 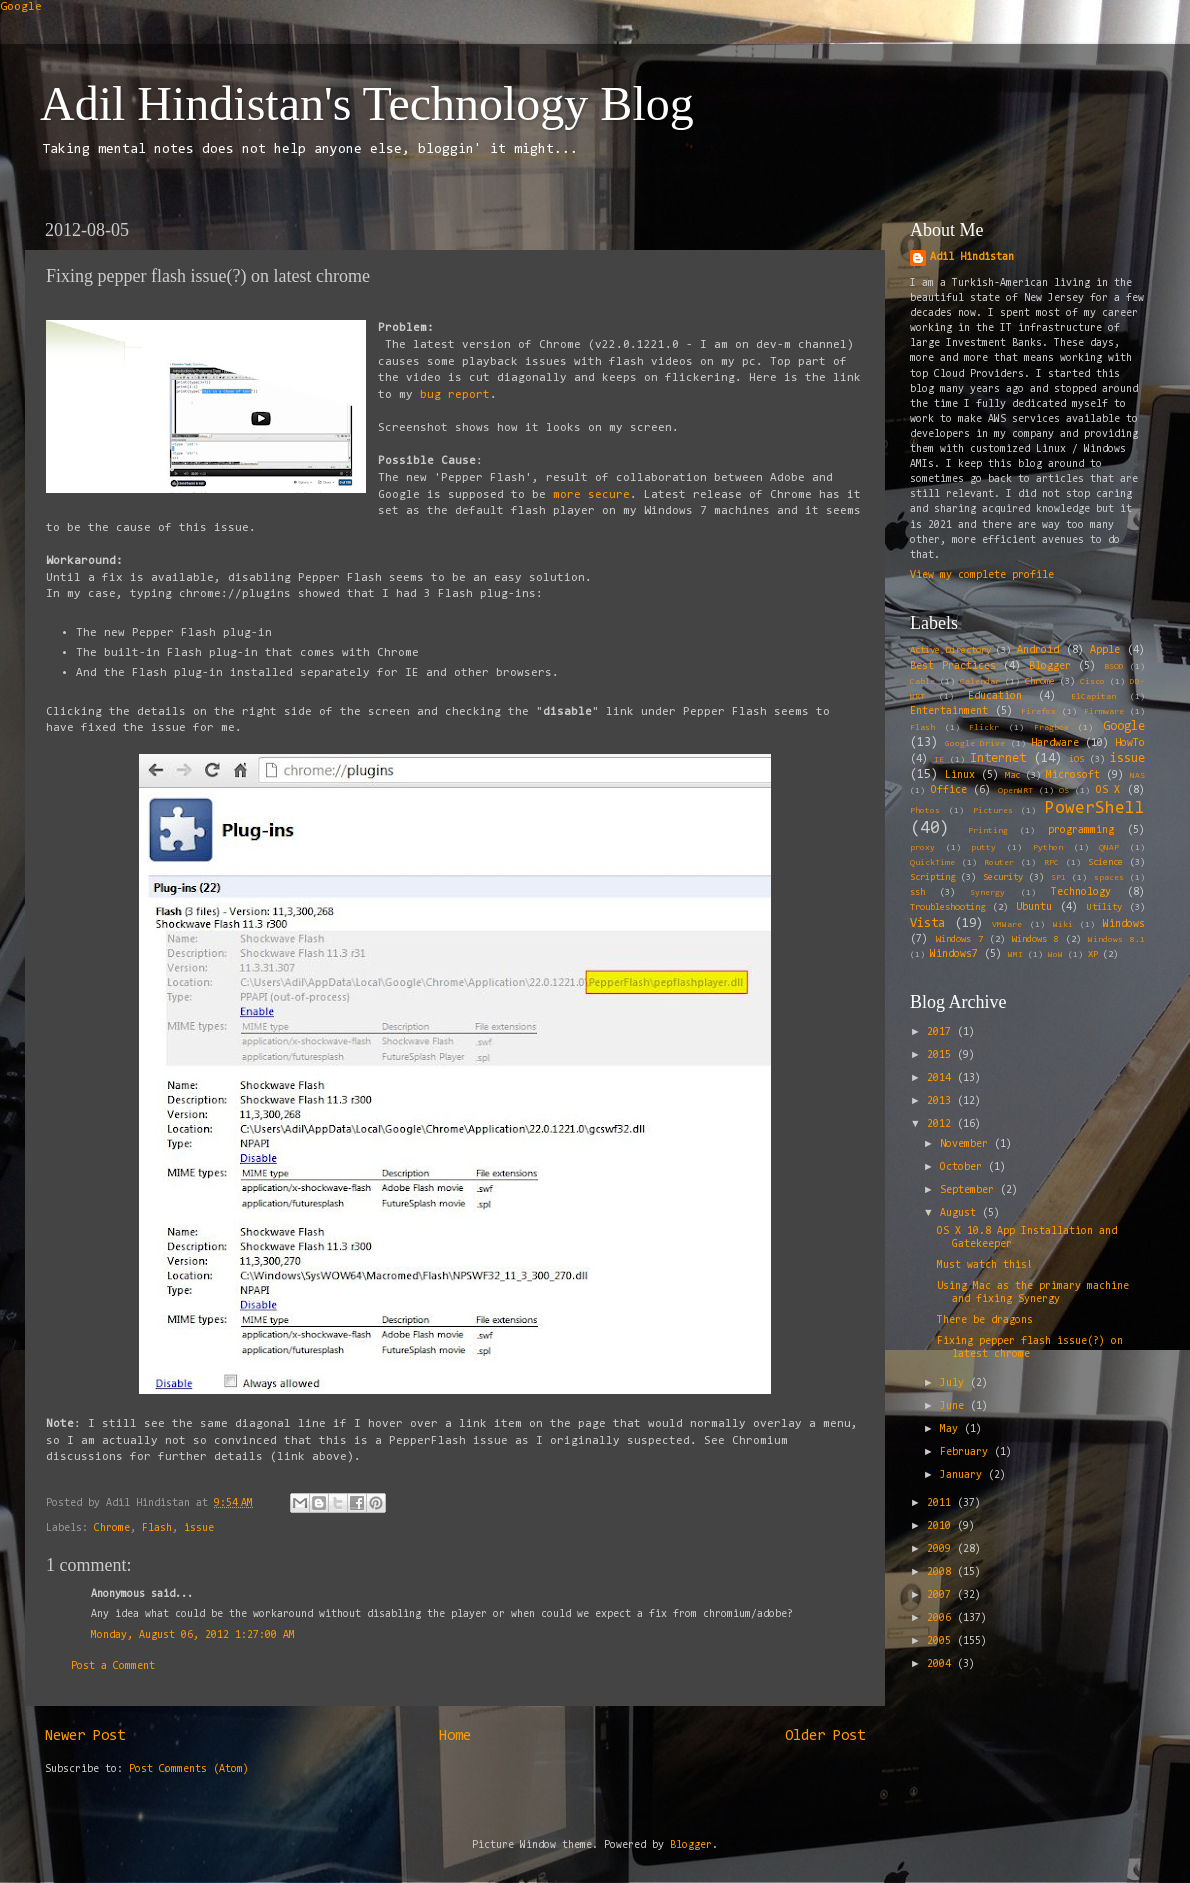 I want to click on Flickr, so click(x=984, y=728).